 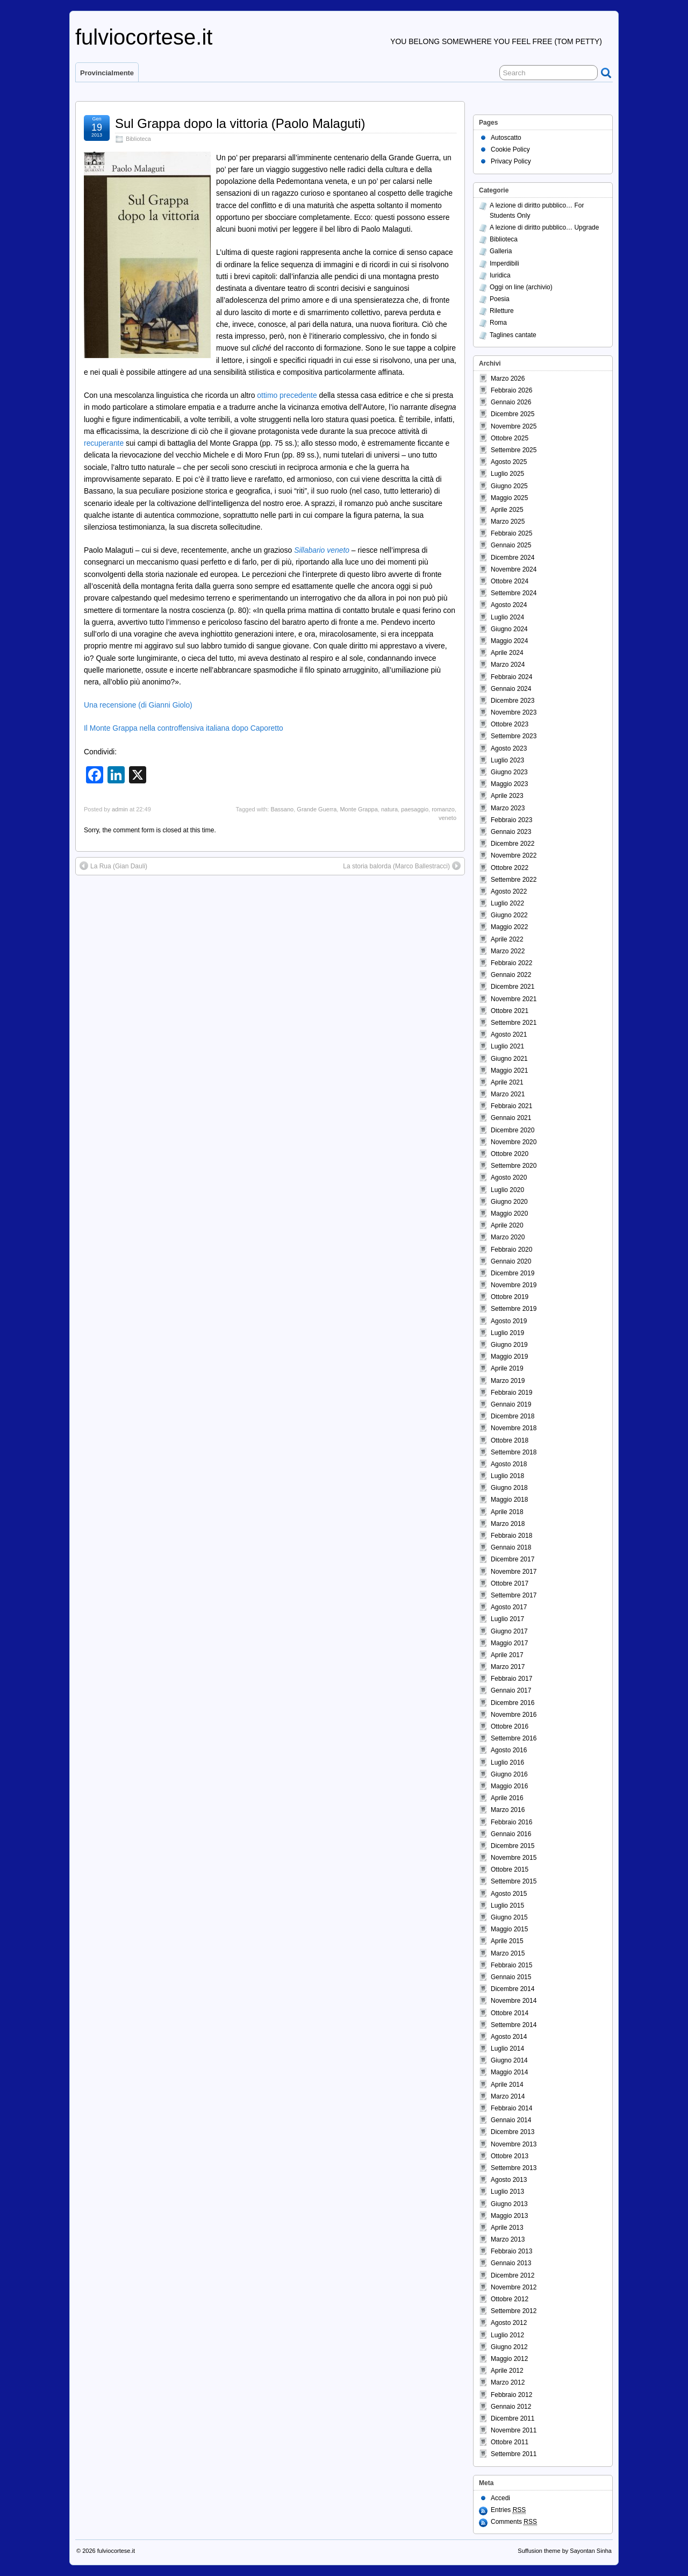 What do you see at coordinates (511, 2120) in the screenshot?
I see `Gennaio 2014` at bounding box center [511, 2120].